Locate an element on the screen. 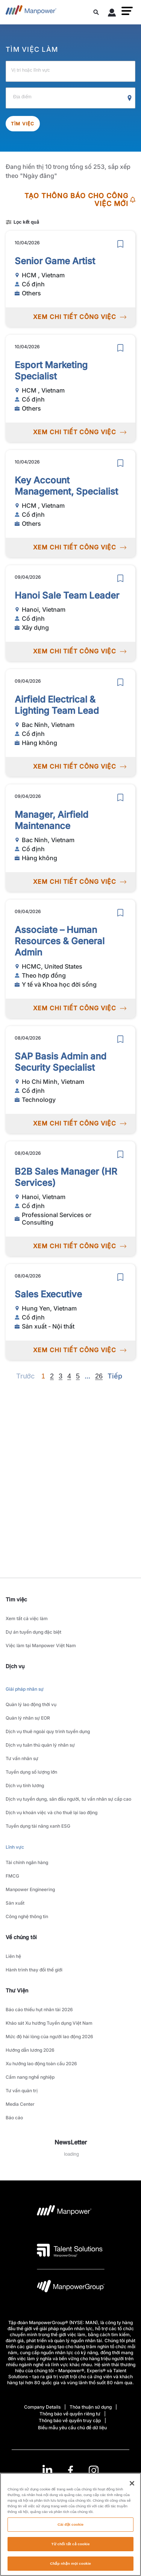 This screenshot has height=2576, width=141. Quản lý lao động thời vụ [link to main-nav sub-menu-item] is located at coordinates (31, 1704).